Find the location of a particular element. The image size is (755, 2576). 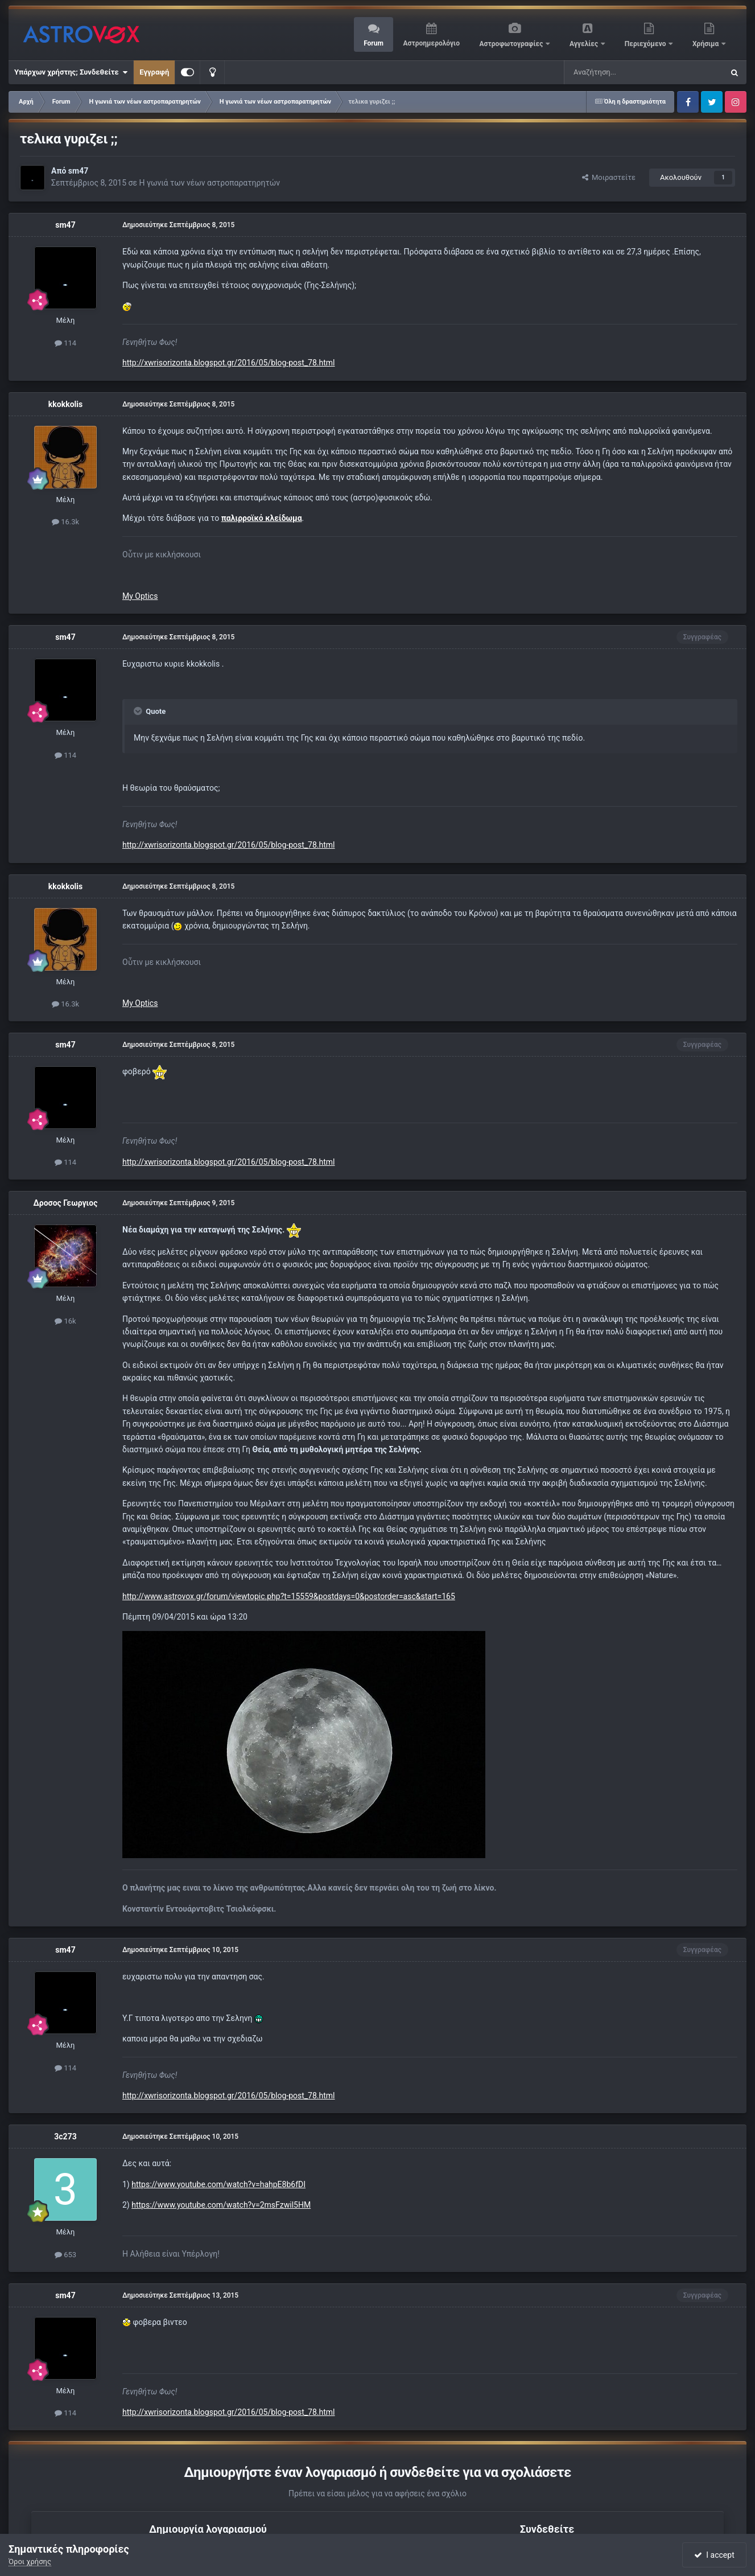

653 is located at coordinates (65, 2254).